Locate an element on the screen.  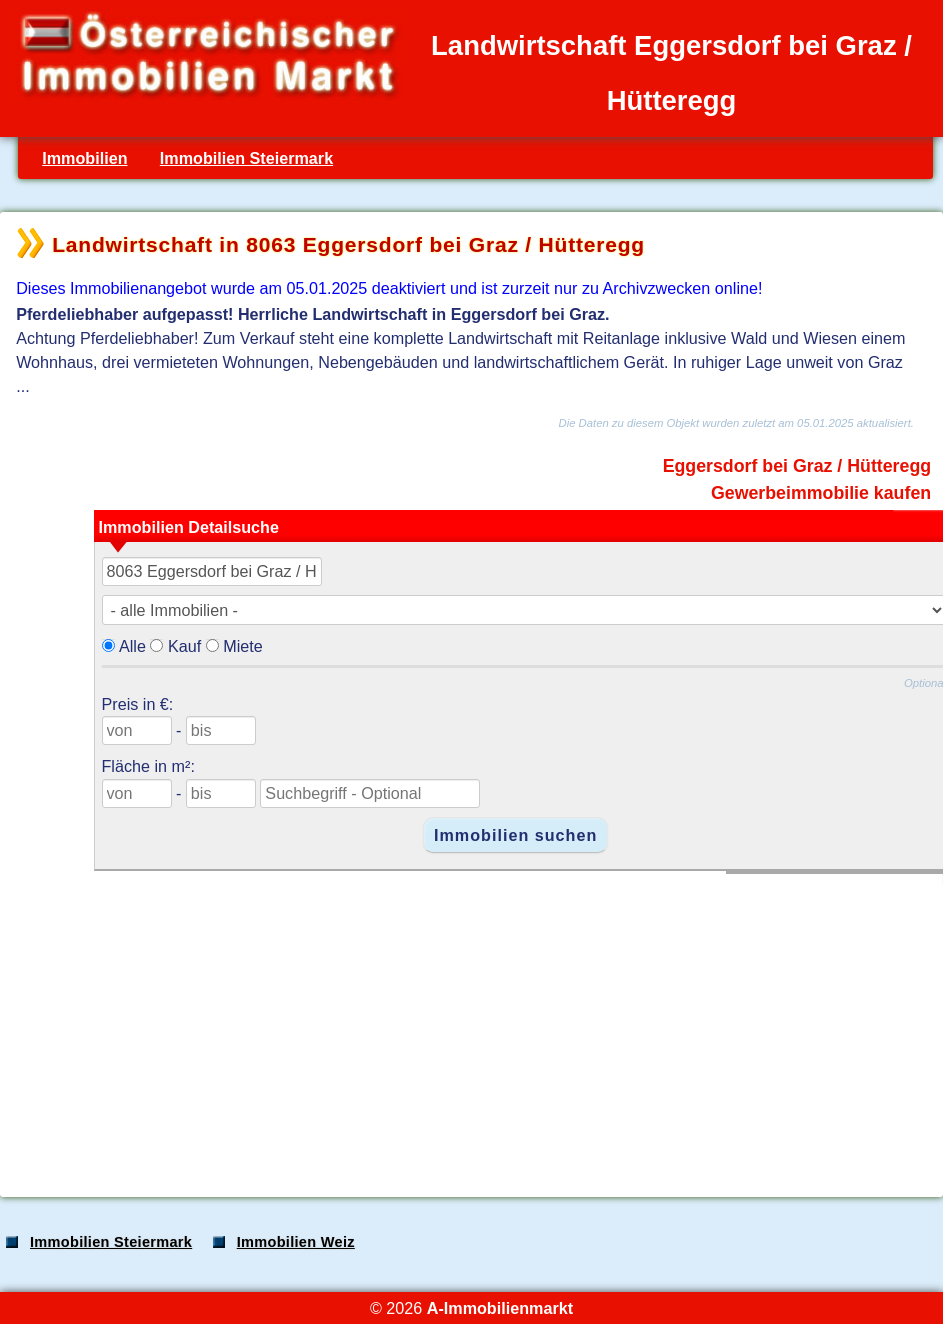
A-Immobilienmarkt is located at coordinates (500, 1308).